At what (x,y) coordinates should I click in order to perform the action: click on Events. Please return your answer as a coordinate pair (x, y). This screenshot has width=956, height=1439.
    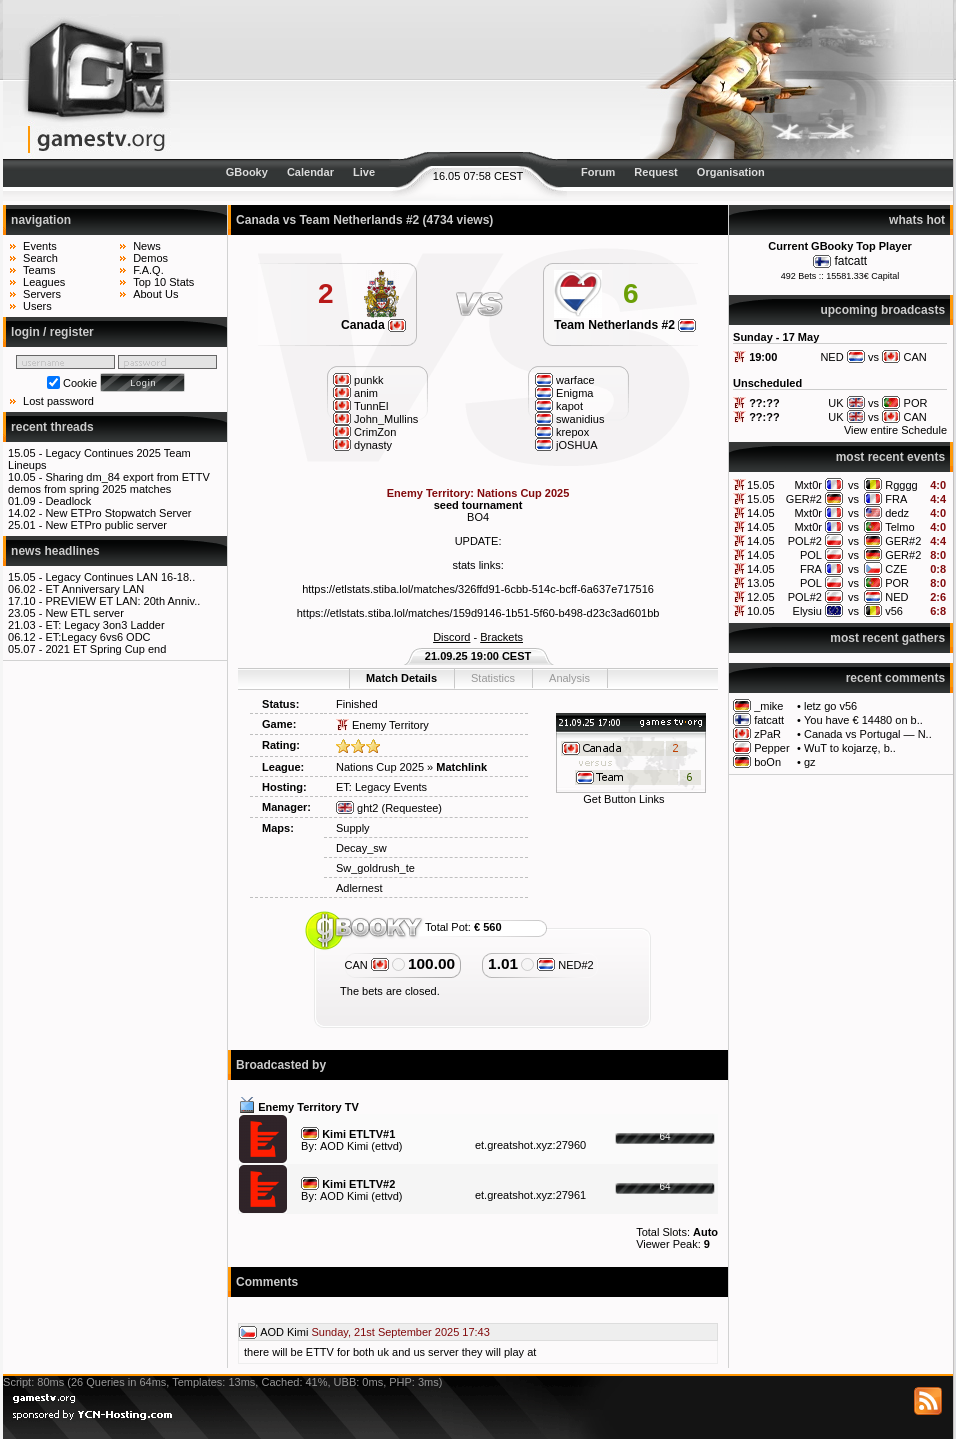
    Looking at the image, I should click on (40, 246).